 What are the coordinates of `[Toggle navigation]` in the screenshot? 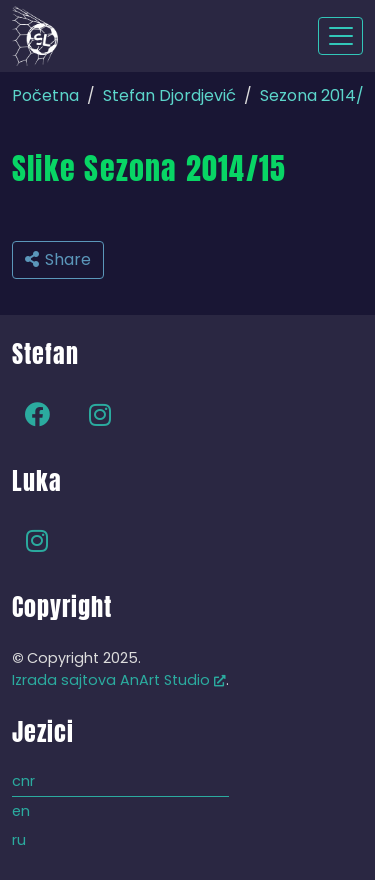 It's located at (340, 36).